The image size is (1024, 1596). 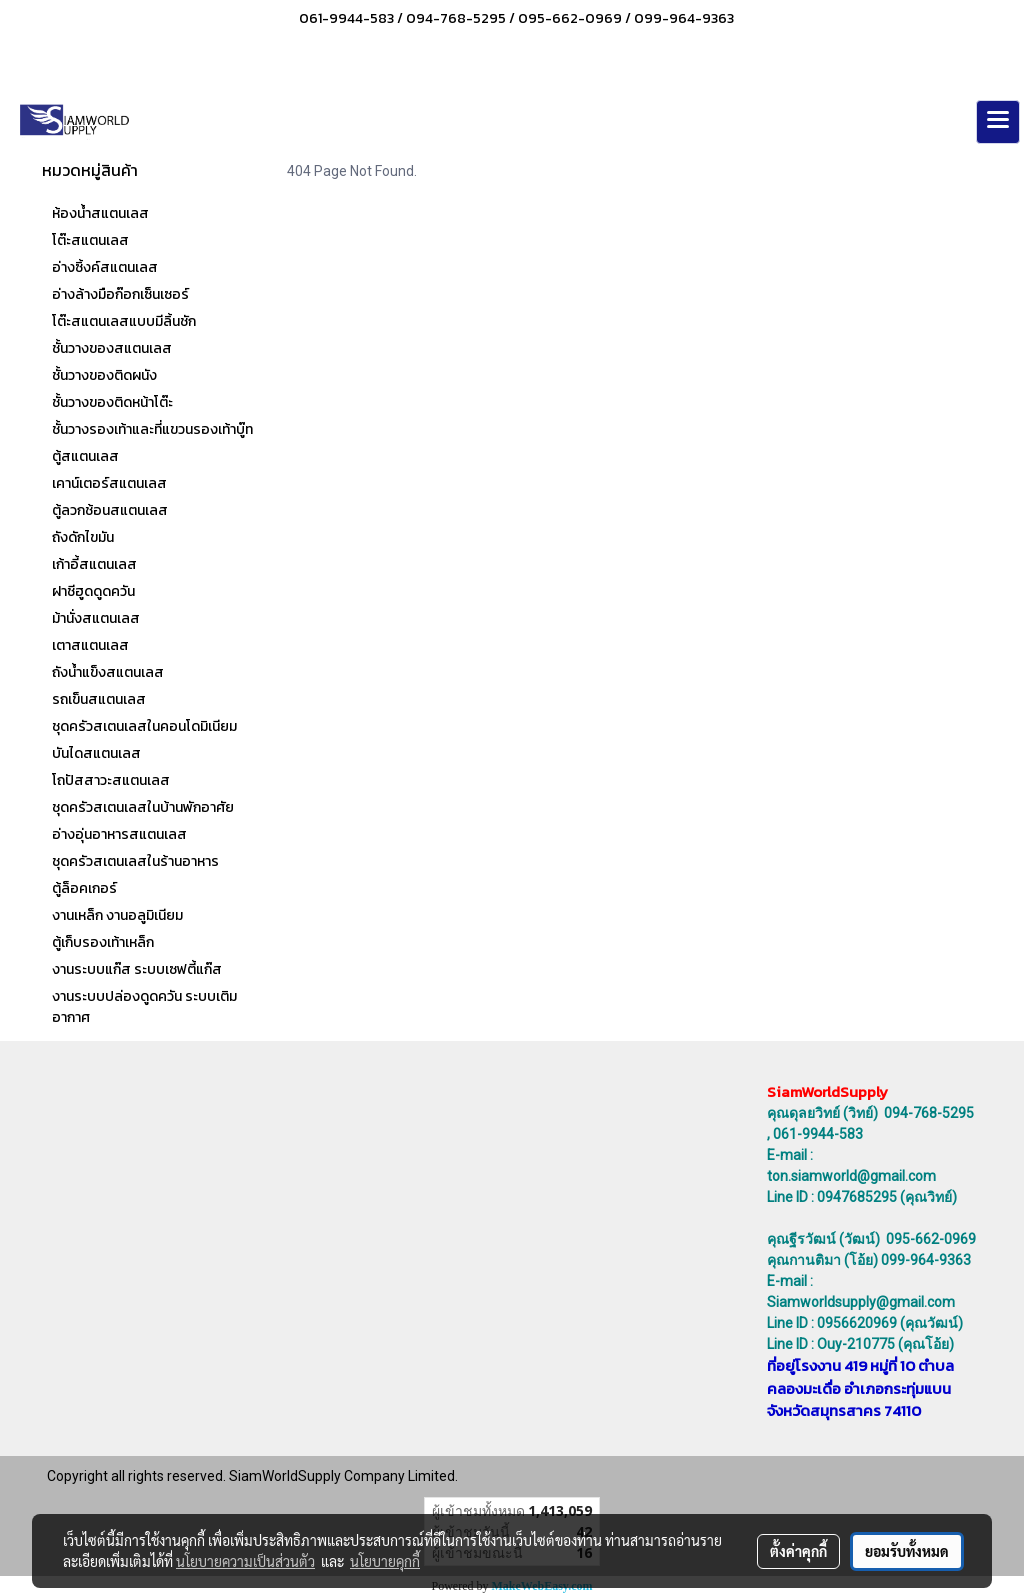 I want to click on ชั้นวางของติดผนัง, so click(x=104, y=375).